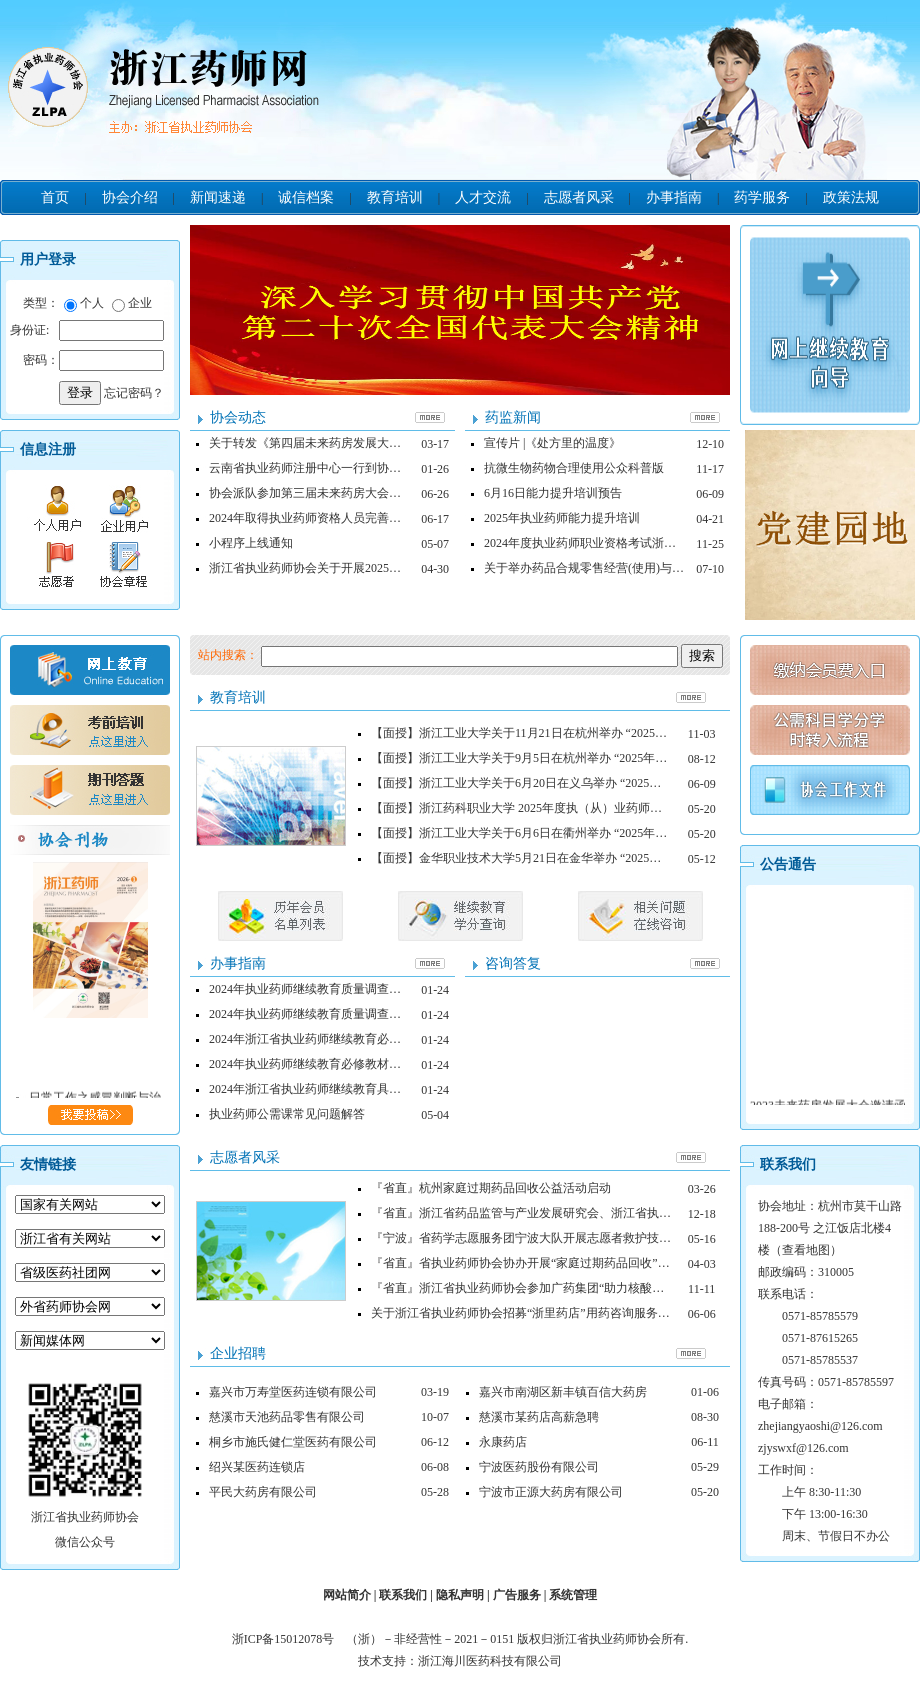  What do you see at coordinates (293, 1442) in the screenshot?
I see `桐乡市施氏健仁堂医药有限公司` at bounding box center [293, 1442].